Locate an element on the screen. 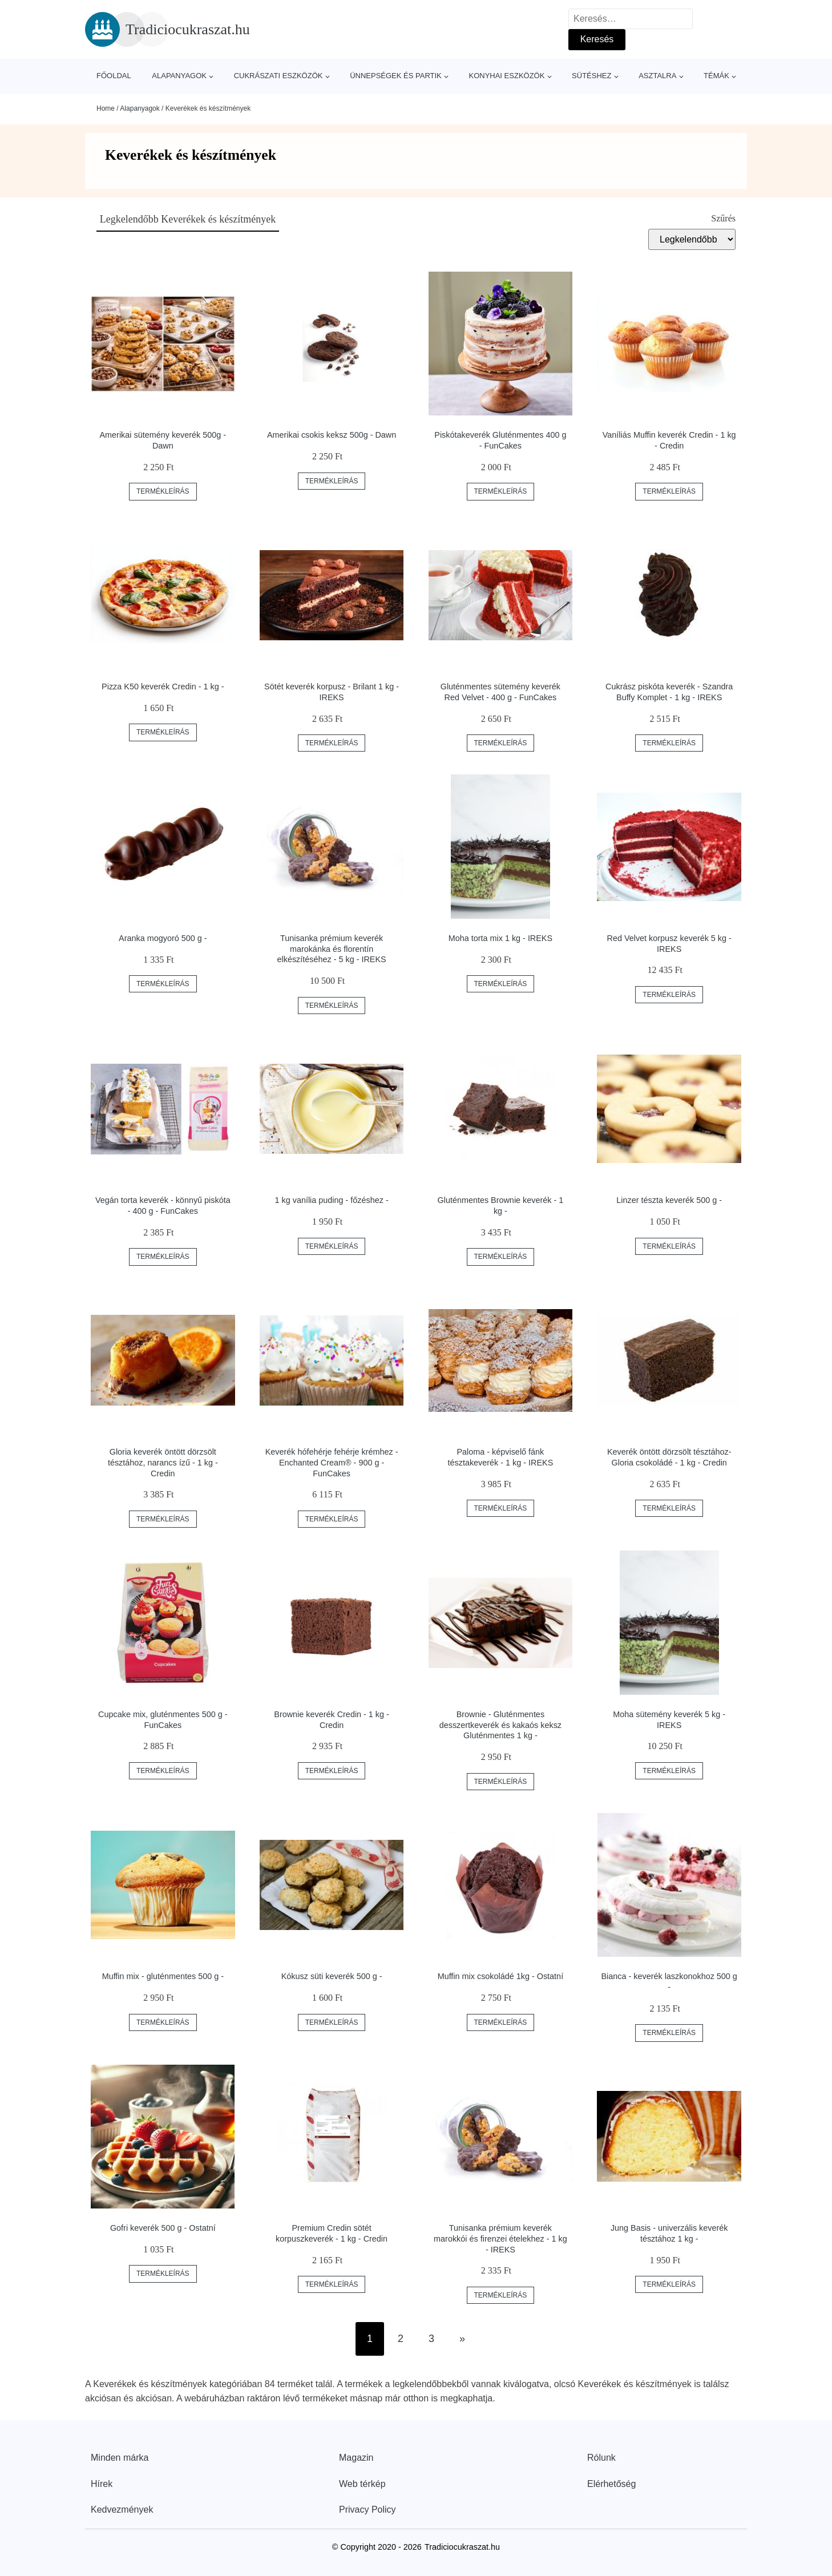  Gofri keverék 500 g - Ostatní is located at coordinates (163, 2227).